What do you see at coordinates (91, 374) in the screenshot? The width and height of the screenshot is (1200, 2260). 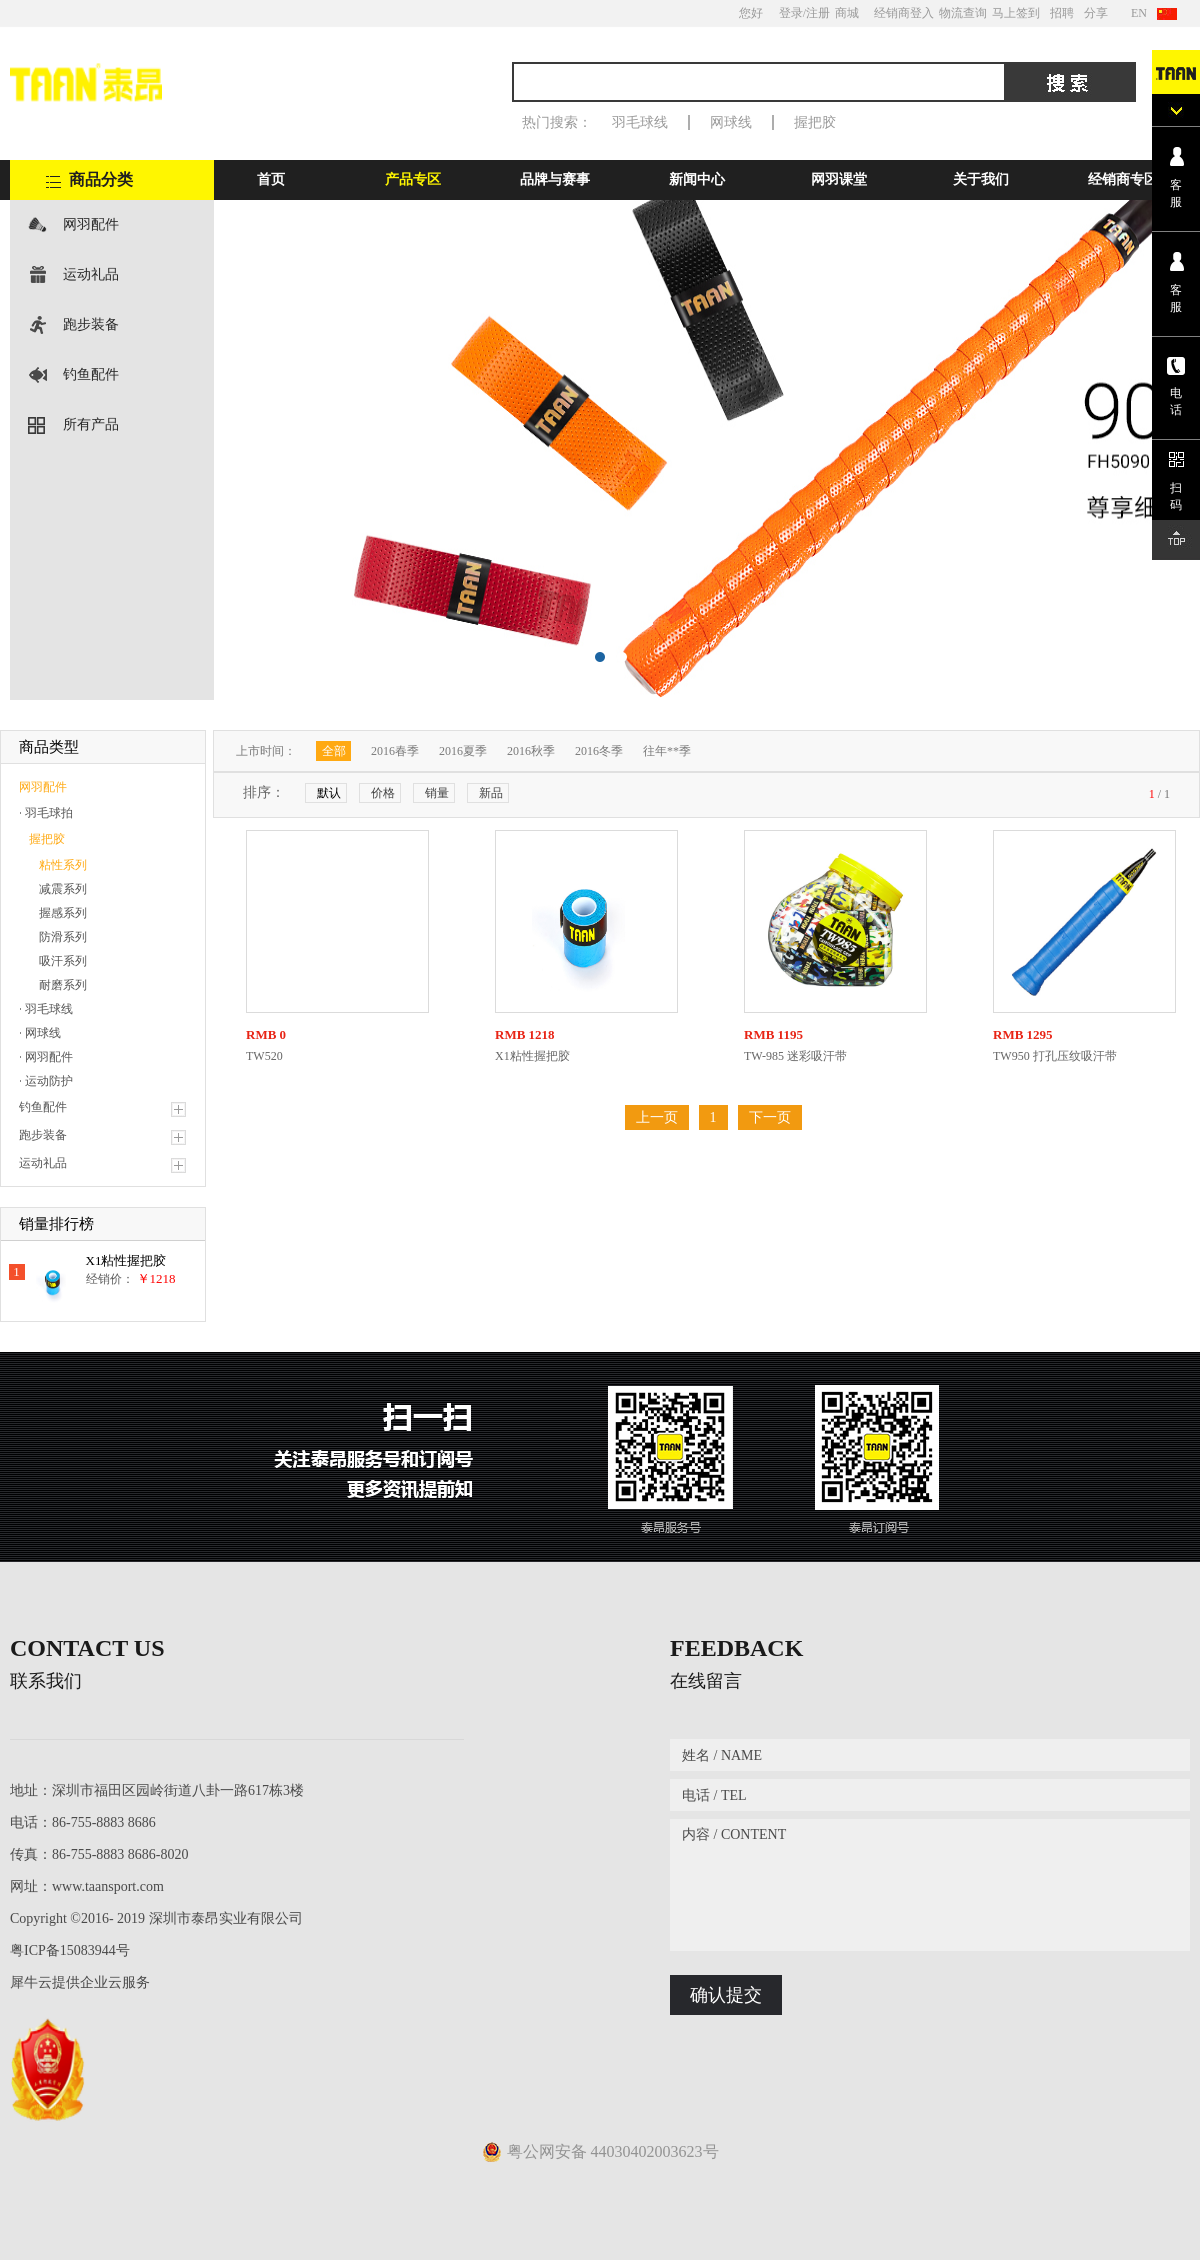 I see `钓鱼配件` at bounding box center [91, 374].